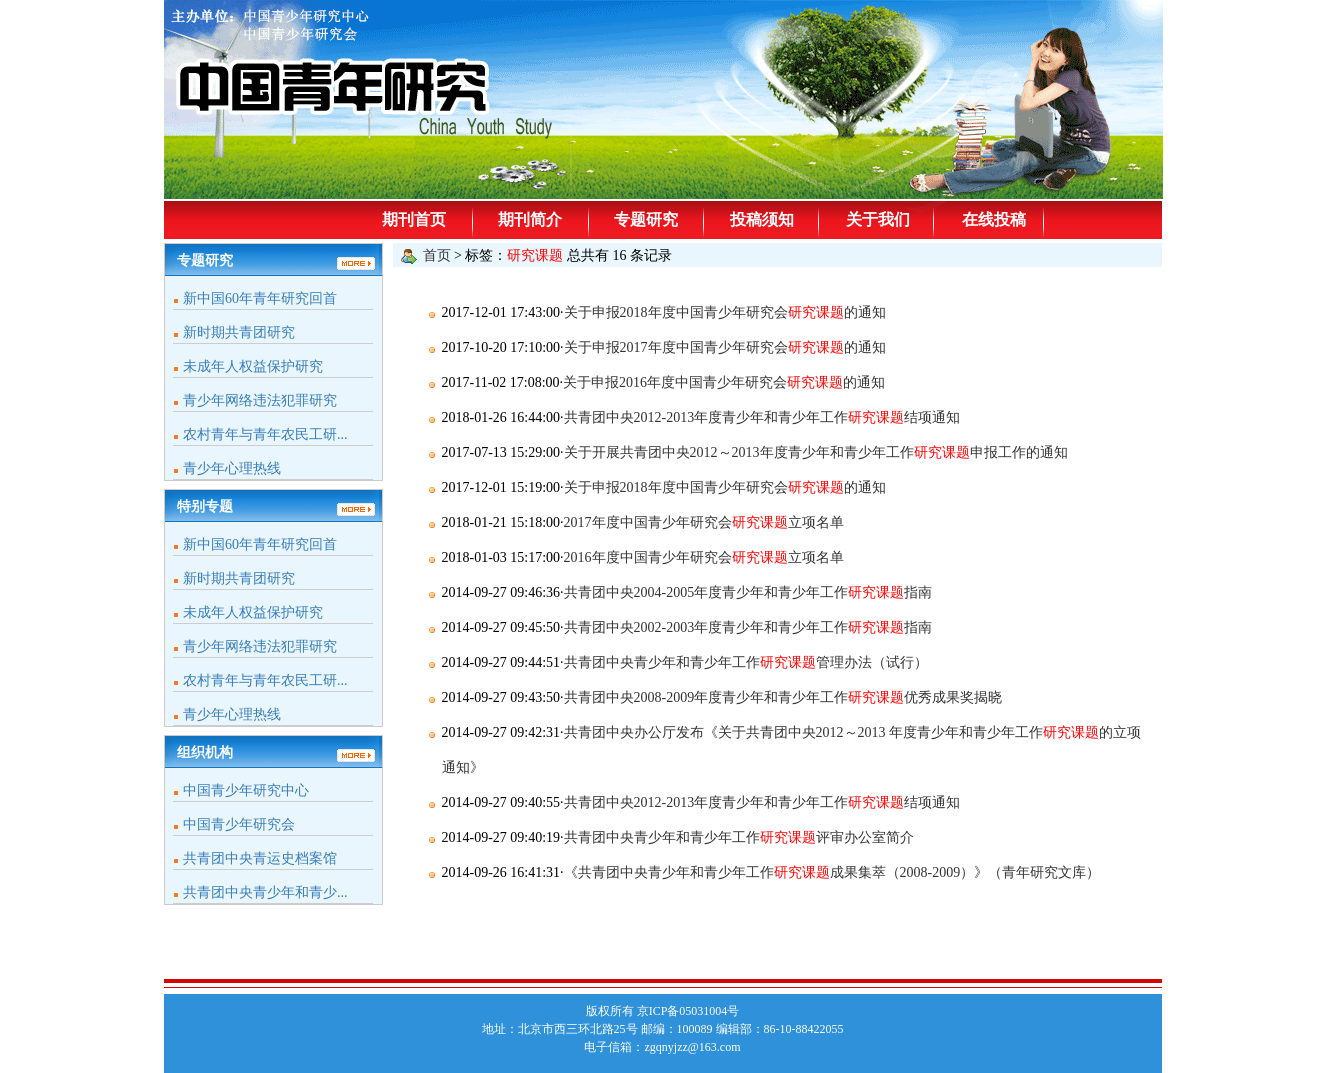  I want to click on 2017年度中国青少年研究会立项名单, so click(704, 522).